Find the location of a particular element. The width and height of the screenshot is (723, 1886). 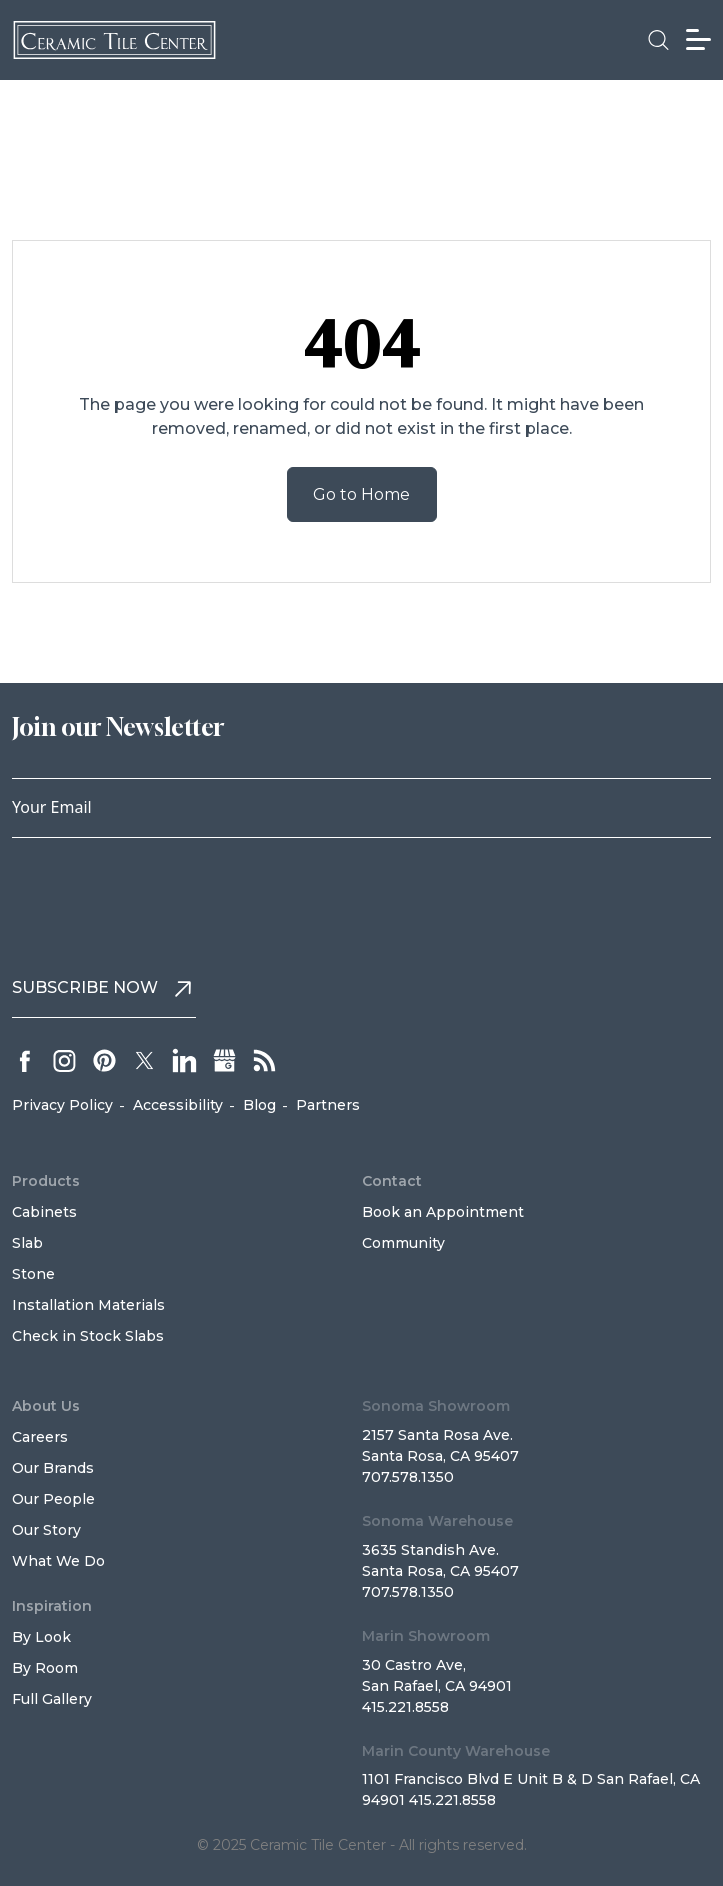

Slab is located at coordinates (27, 1243).